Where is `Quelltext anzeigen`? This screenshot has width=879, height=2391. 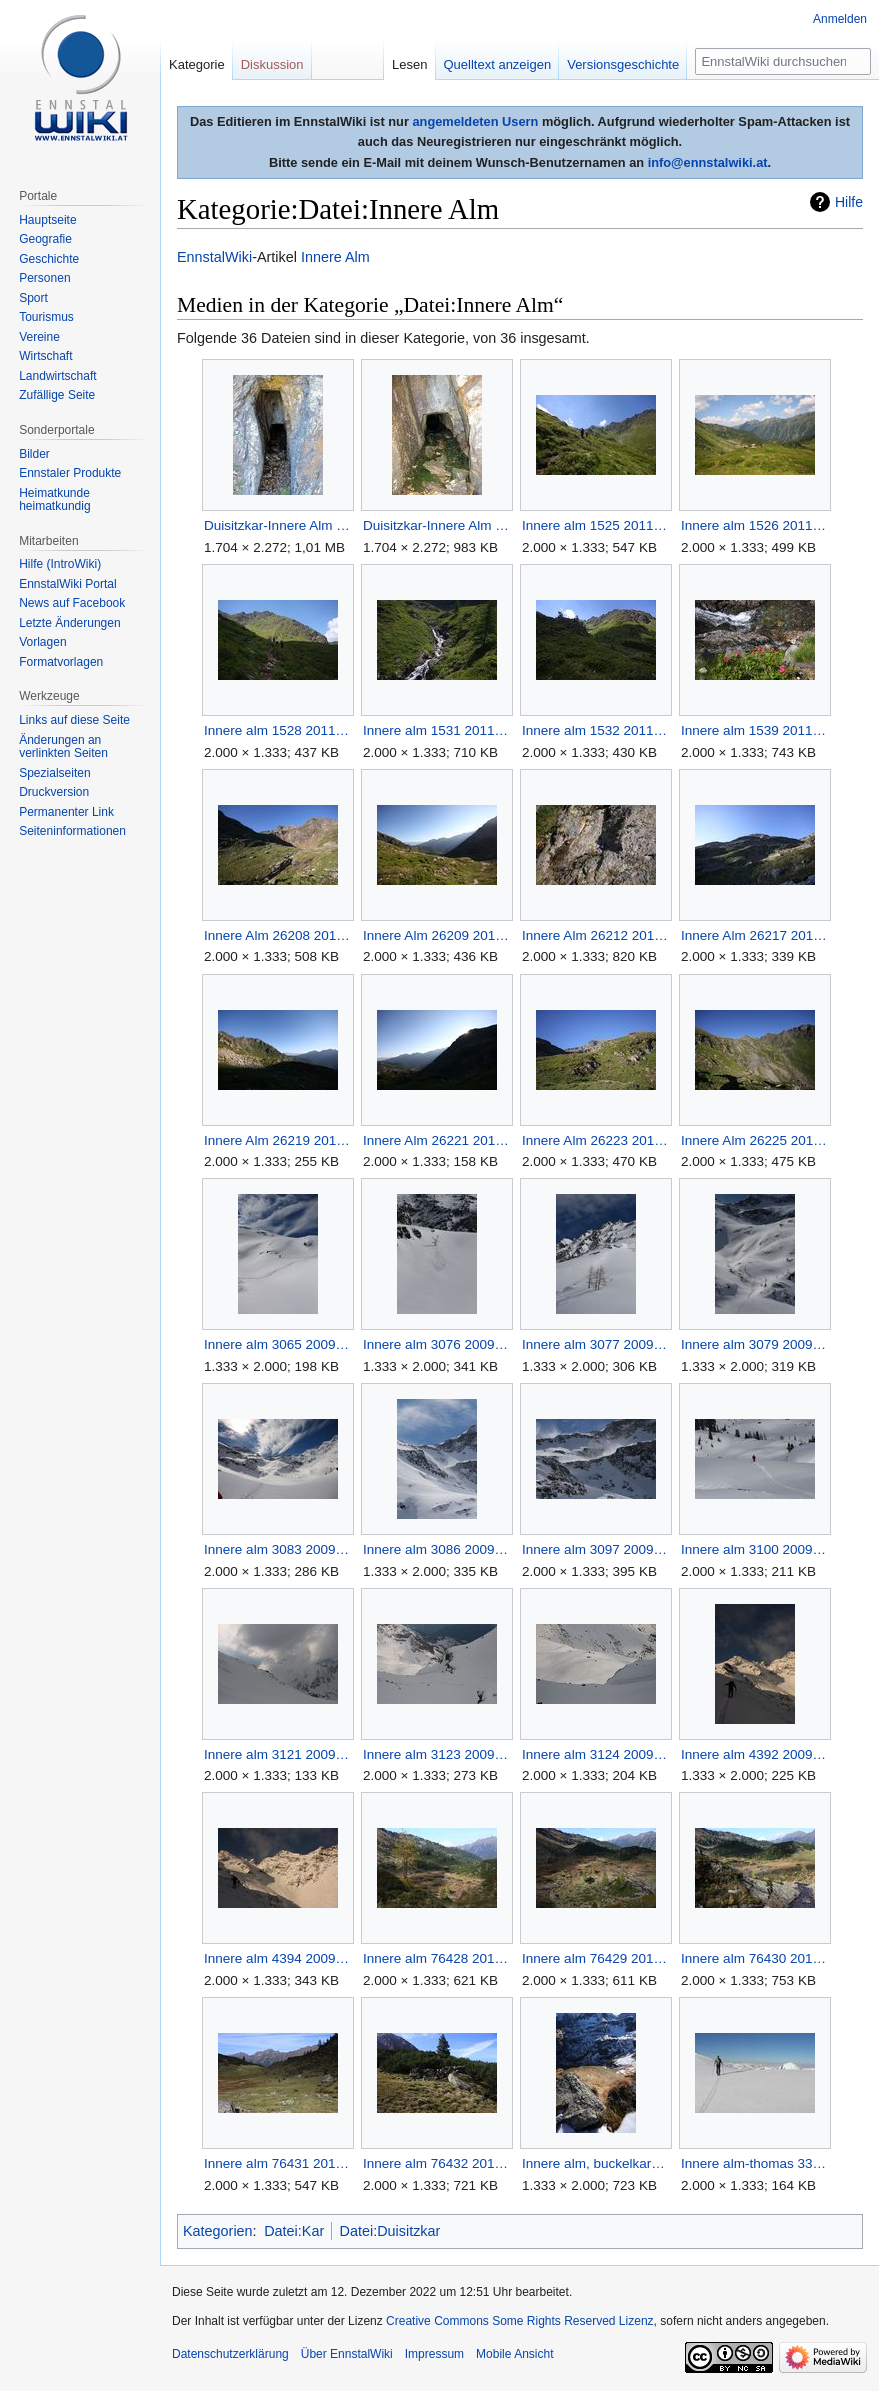
Quelltext anzeigen is located at coordinates (498, 64).